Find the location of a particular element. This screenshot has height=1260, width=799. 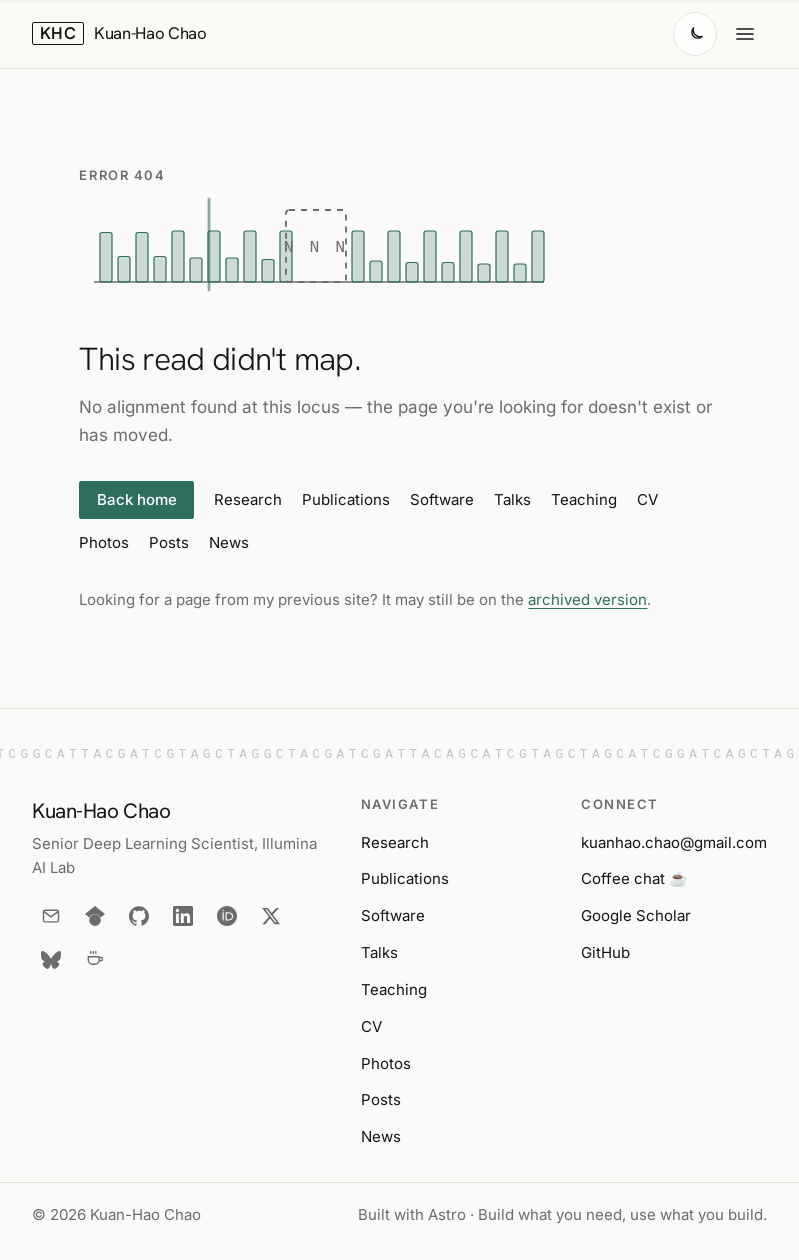

[Switch to dark mode] is located at coordinates (695, 34).